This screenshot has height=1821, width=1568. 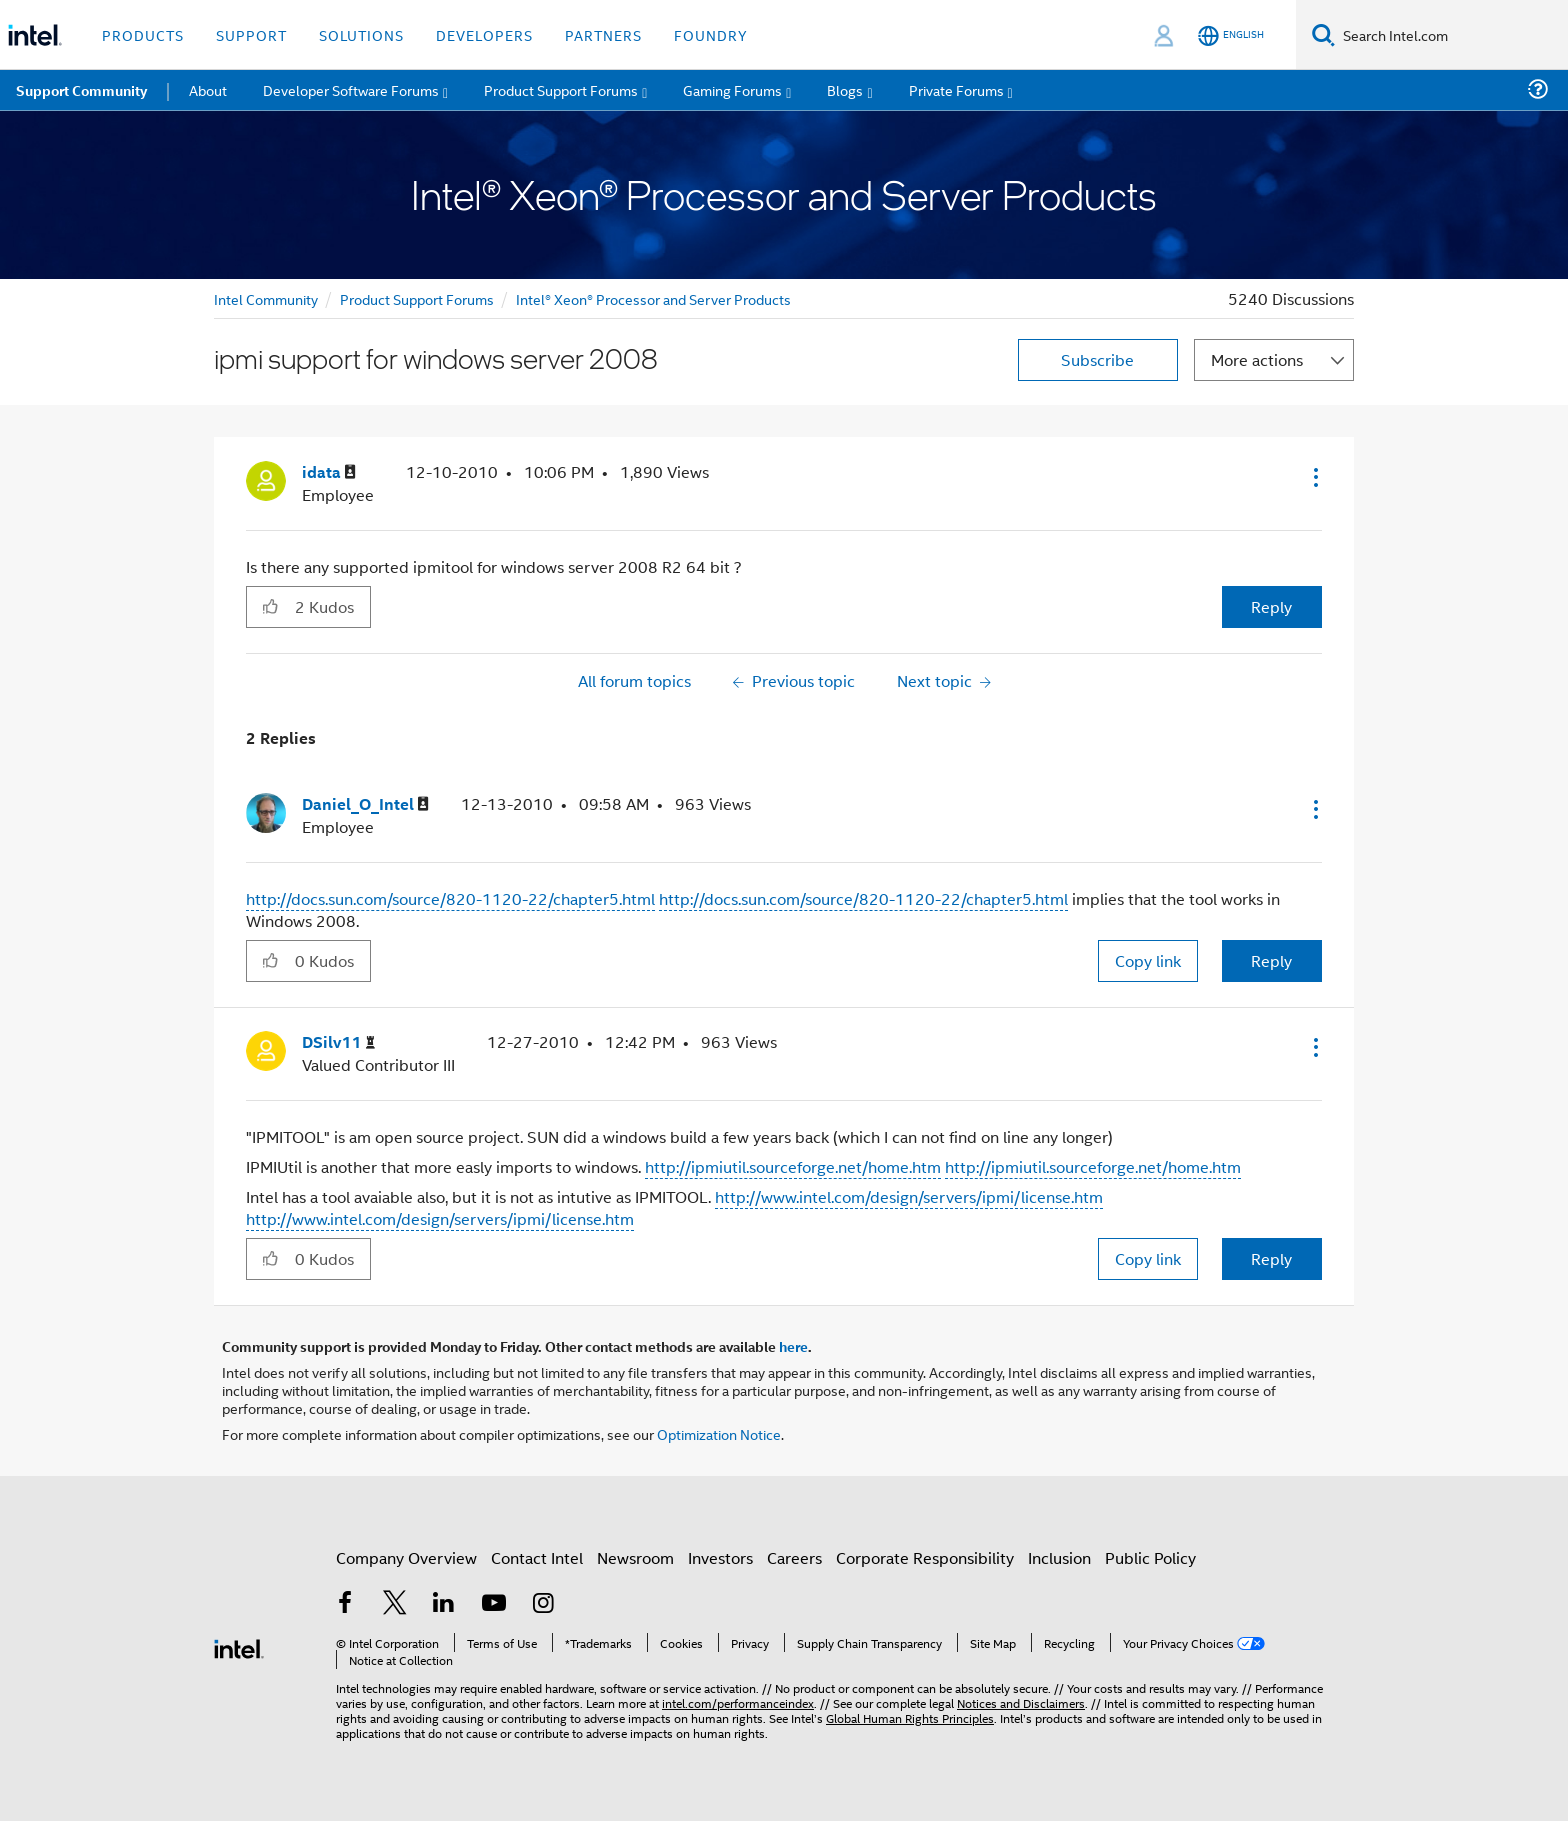 I want to click on [Search], so click(x=1323, y=34).